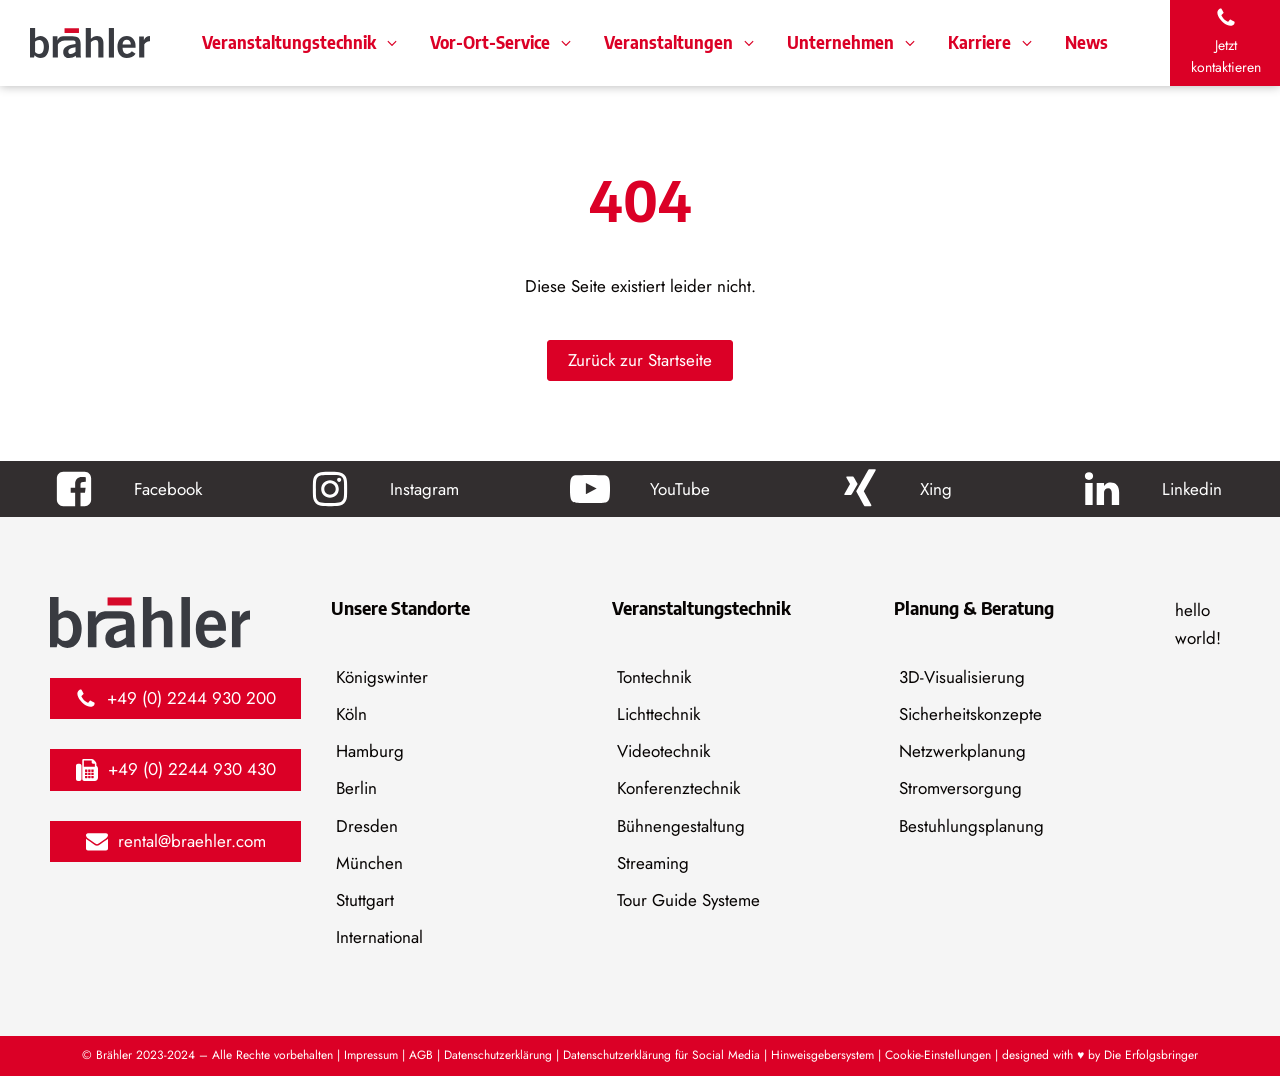 The width and height of the screenshot is (1280, 1076). Describe the element at coordinates (1225, 43) in the screenshot. I see `[button]` at that location.